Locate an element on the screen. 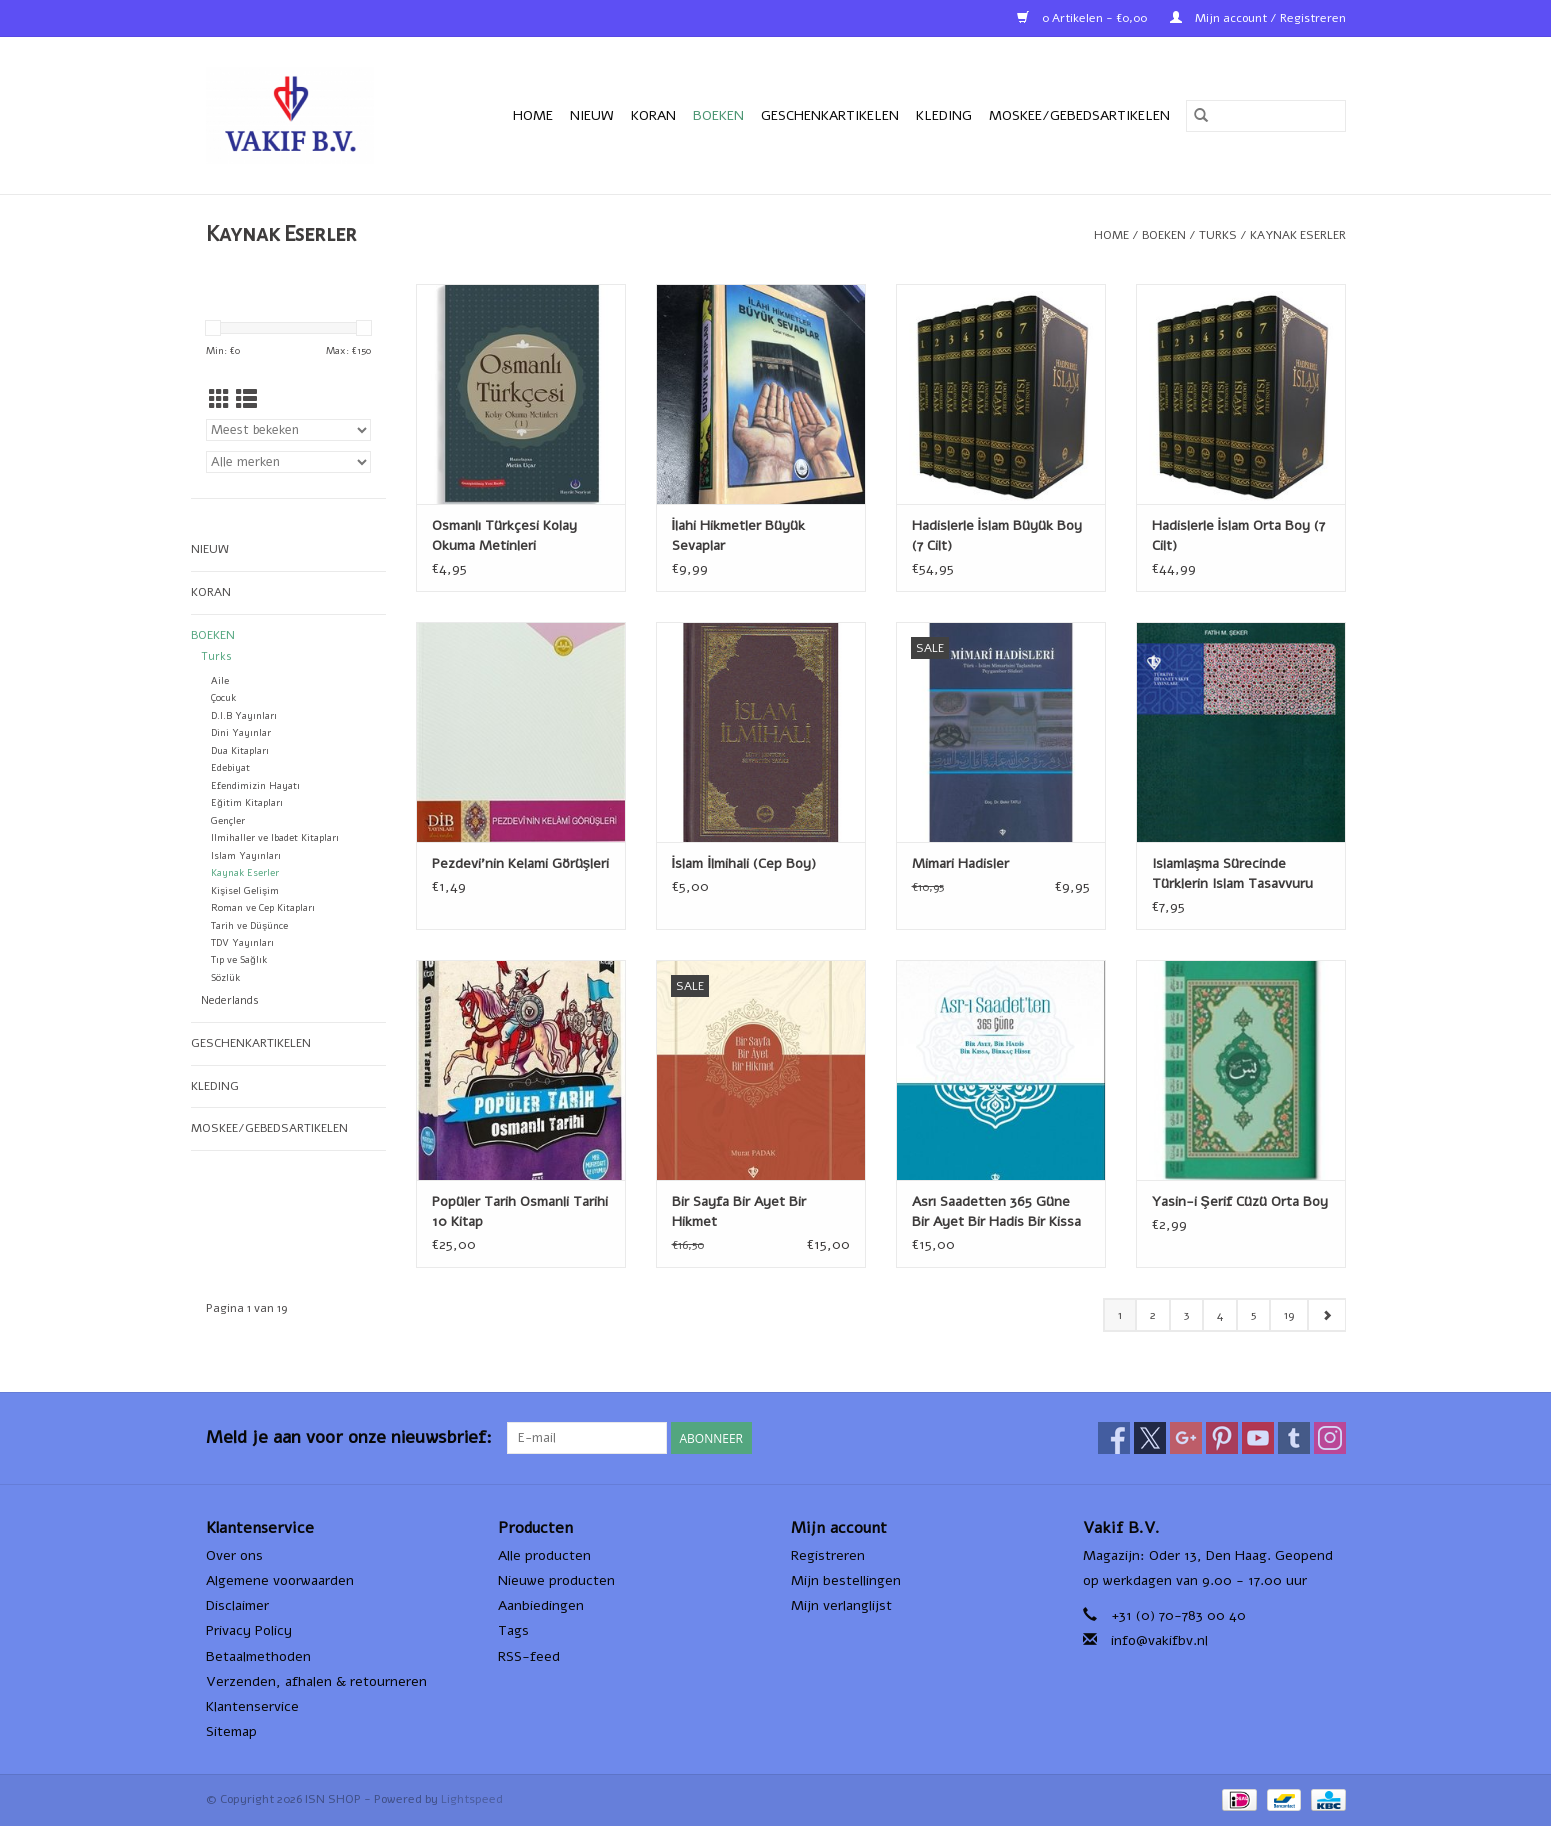 The image size is (1551, 1826). Geschenkartikelen is located at coordinates (830, 115).